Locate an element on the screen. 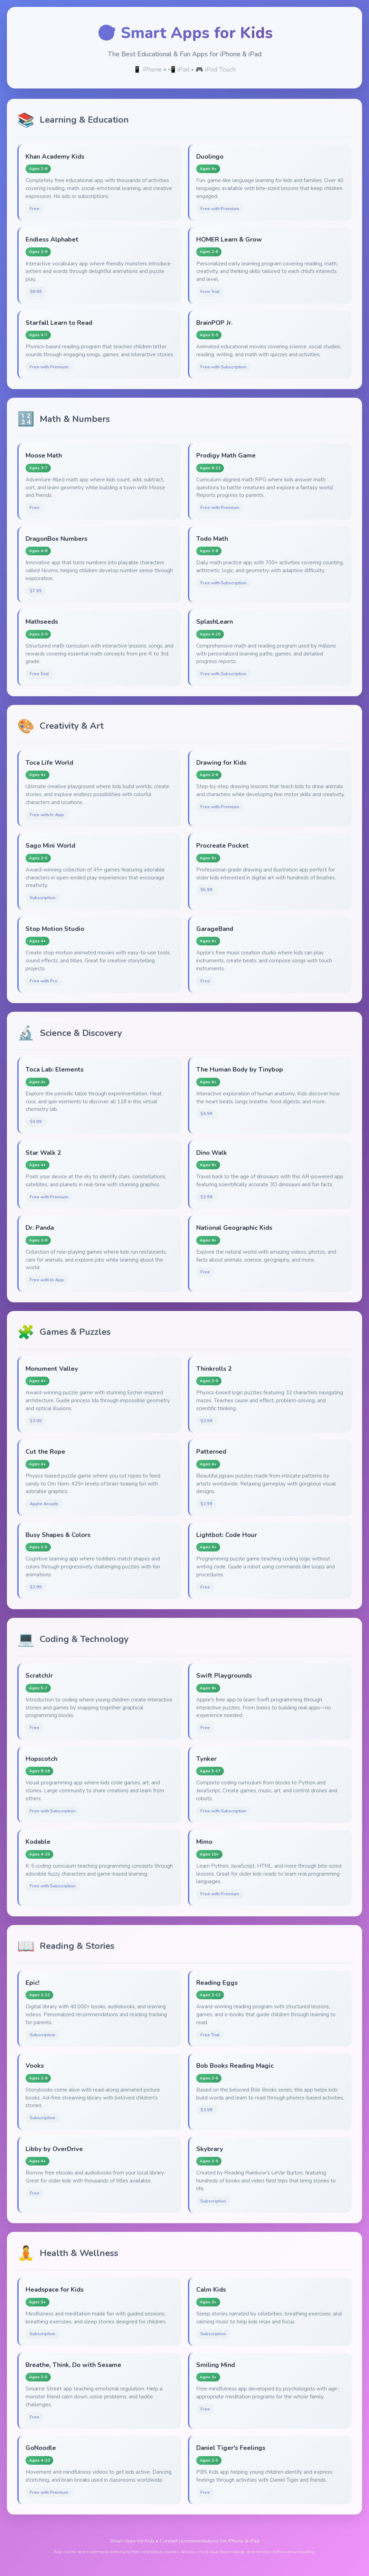 This screenshot has width=369, height=2576. Cut the Rope is located at coordinates (45, 1451).